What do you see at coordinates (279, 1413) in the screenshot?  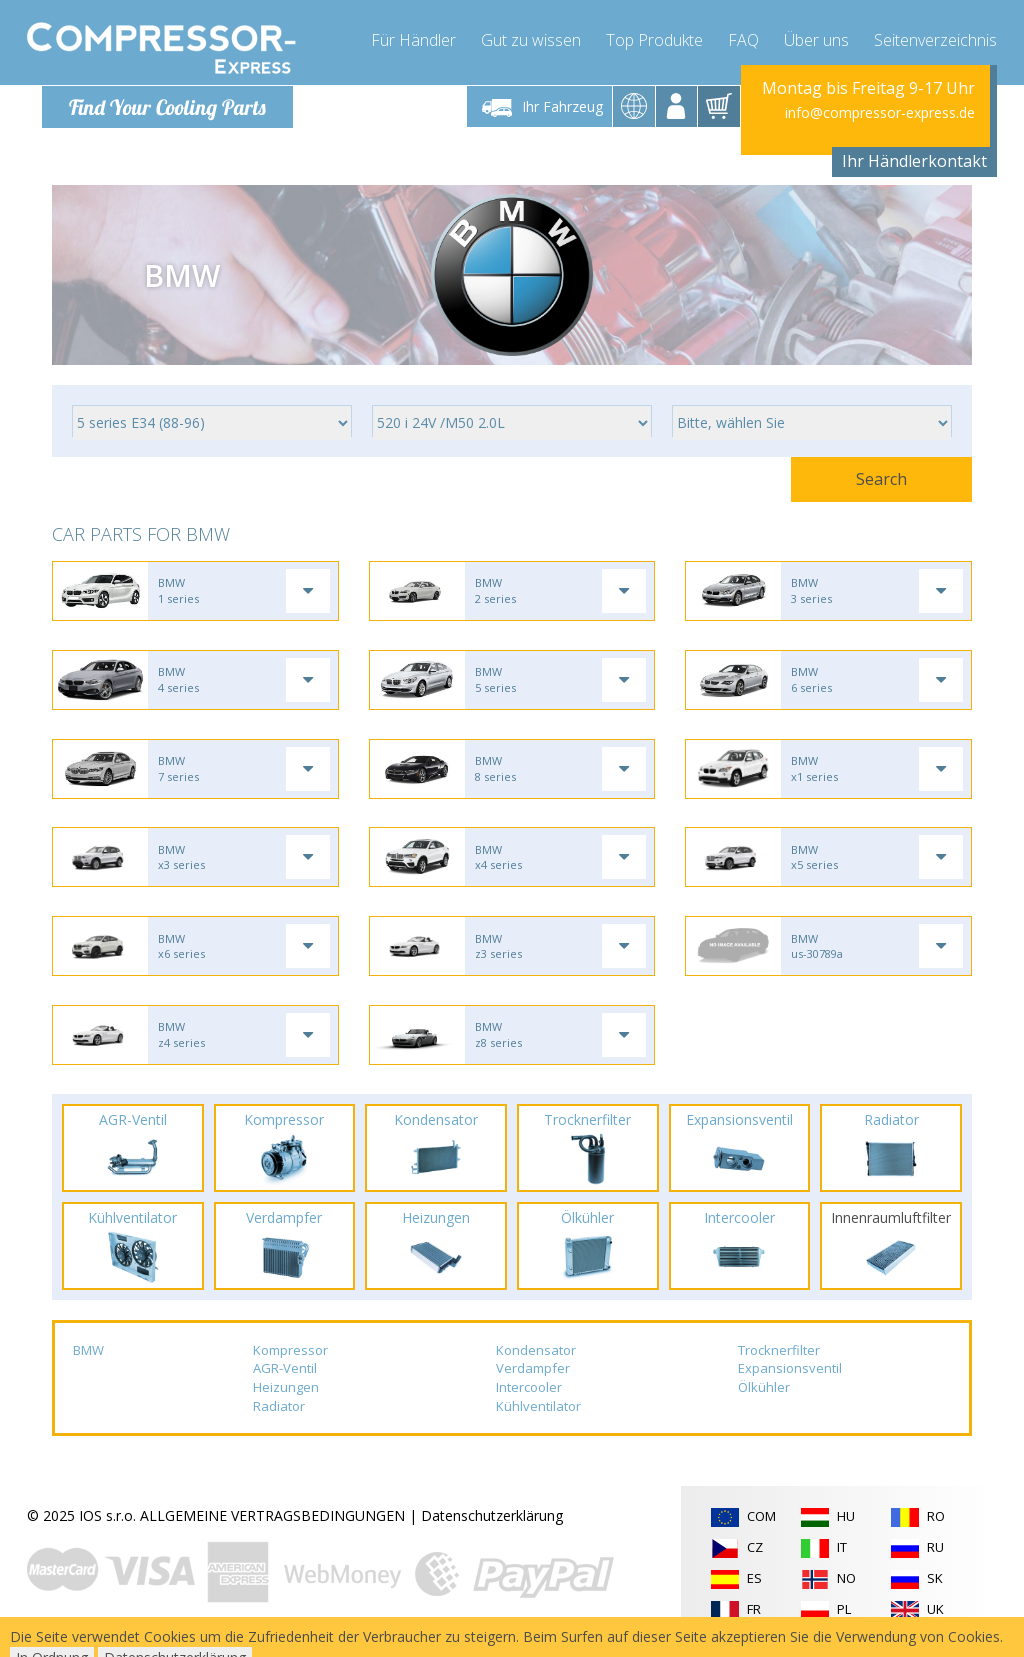 I see `Radiator` at bounding box center [279, 1413].